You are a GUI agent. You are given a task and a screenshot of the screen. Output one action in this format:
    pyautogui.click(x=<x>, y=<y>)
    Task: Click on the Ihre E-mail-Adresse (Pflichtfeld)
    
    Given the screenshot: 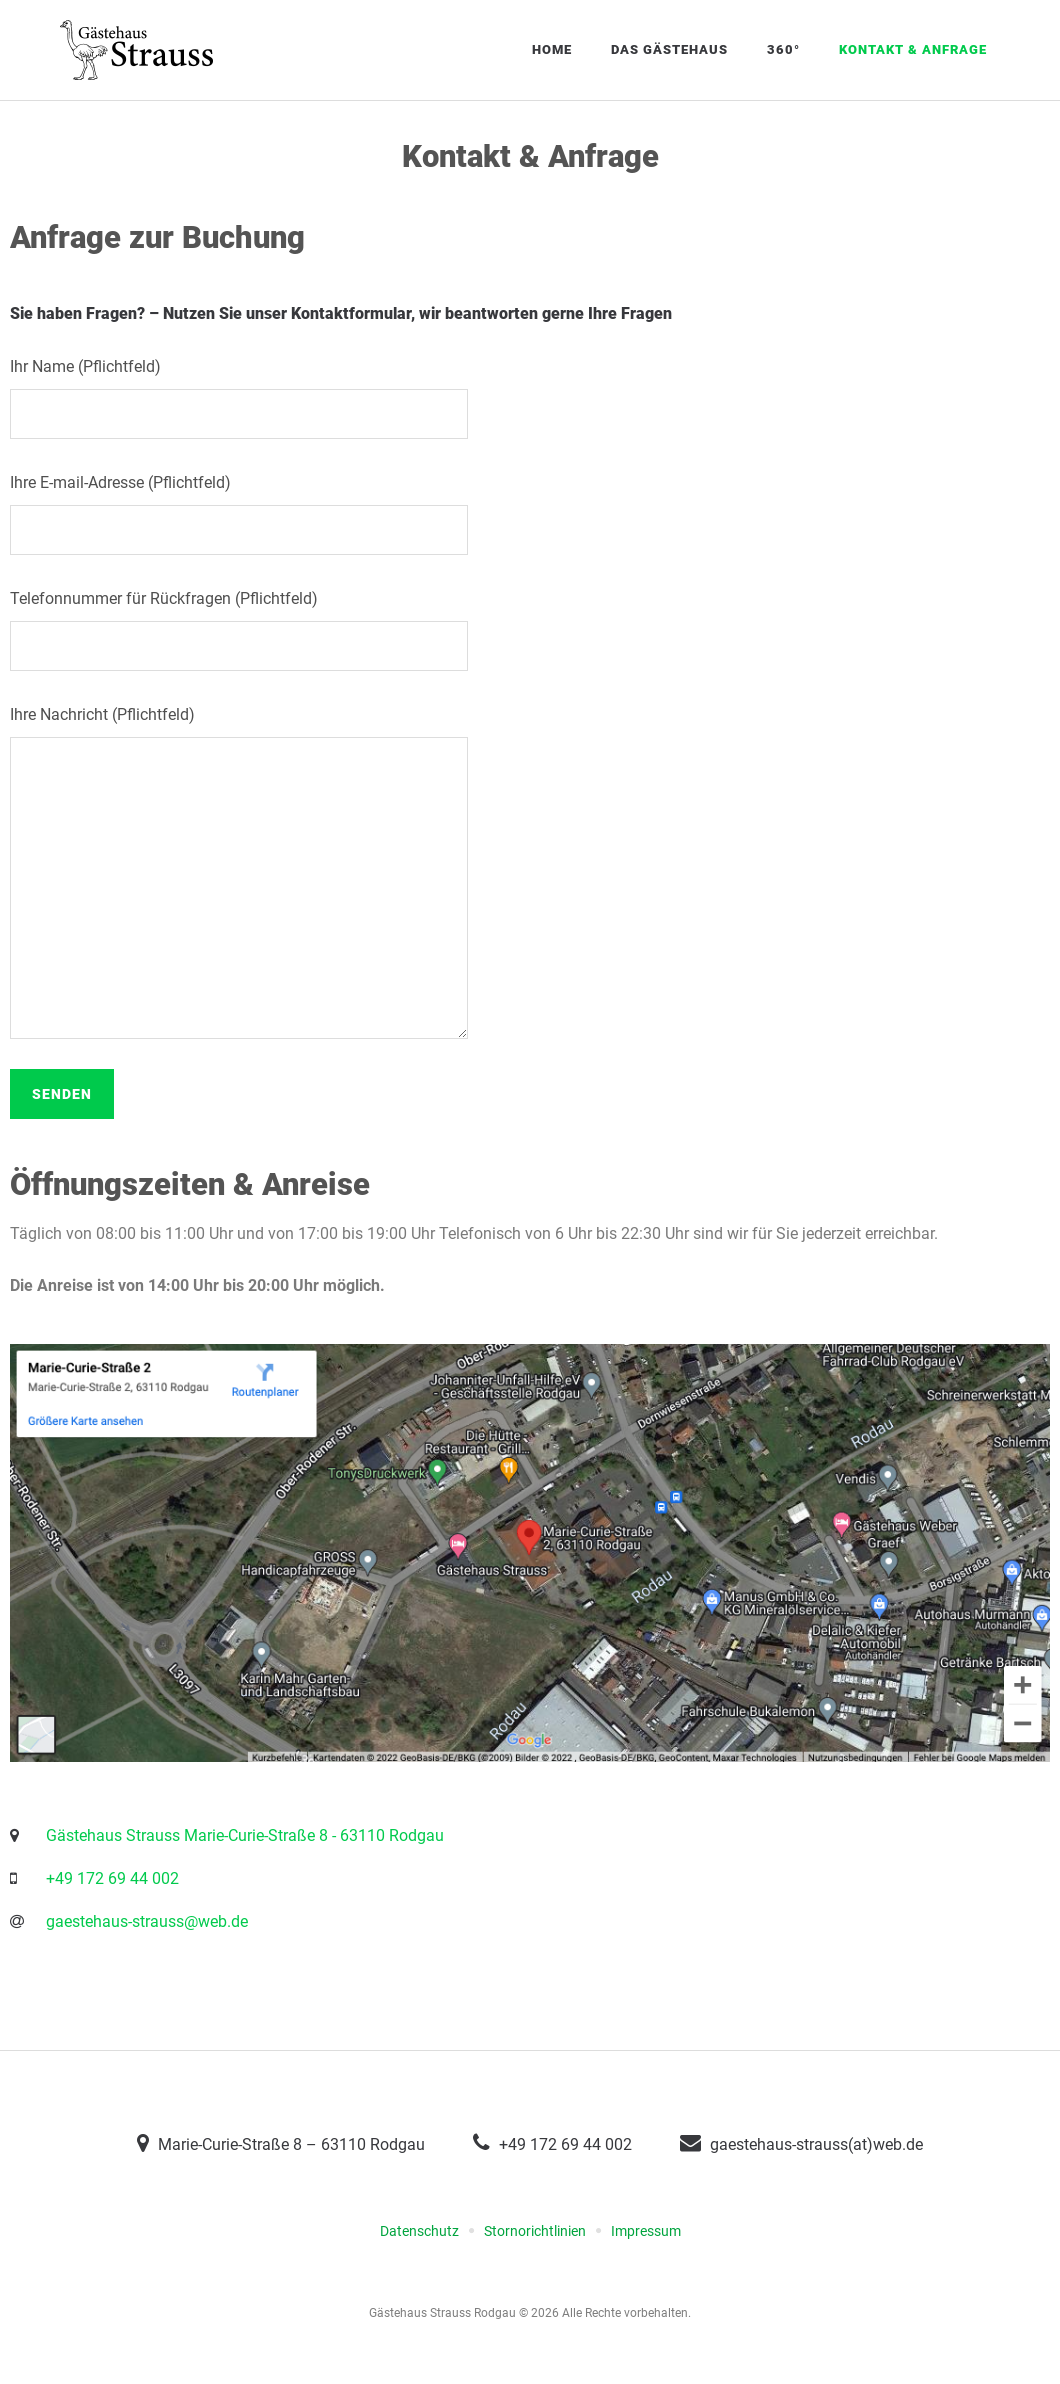 What is the action you would take?
    pyautogui.click(x=530, y=514)
    